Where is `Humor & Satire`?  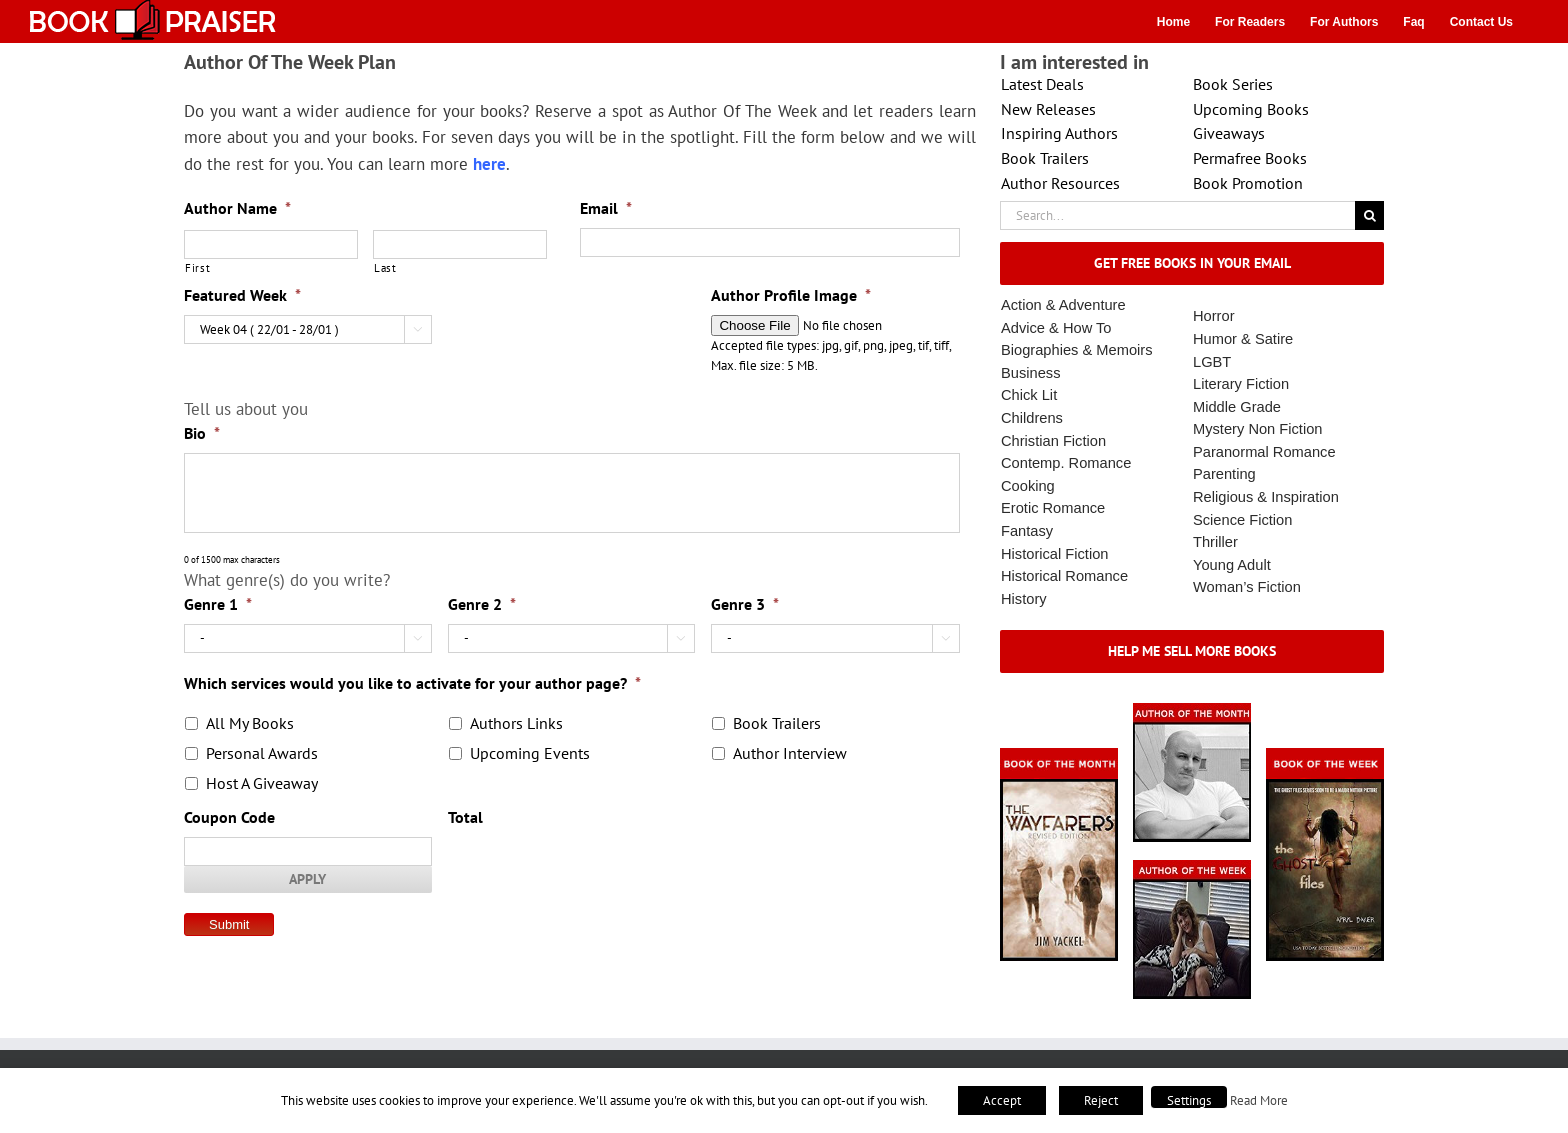 Humor & Satire is located at coordinates (1243, 339).